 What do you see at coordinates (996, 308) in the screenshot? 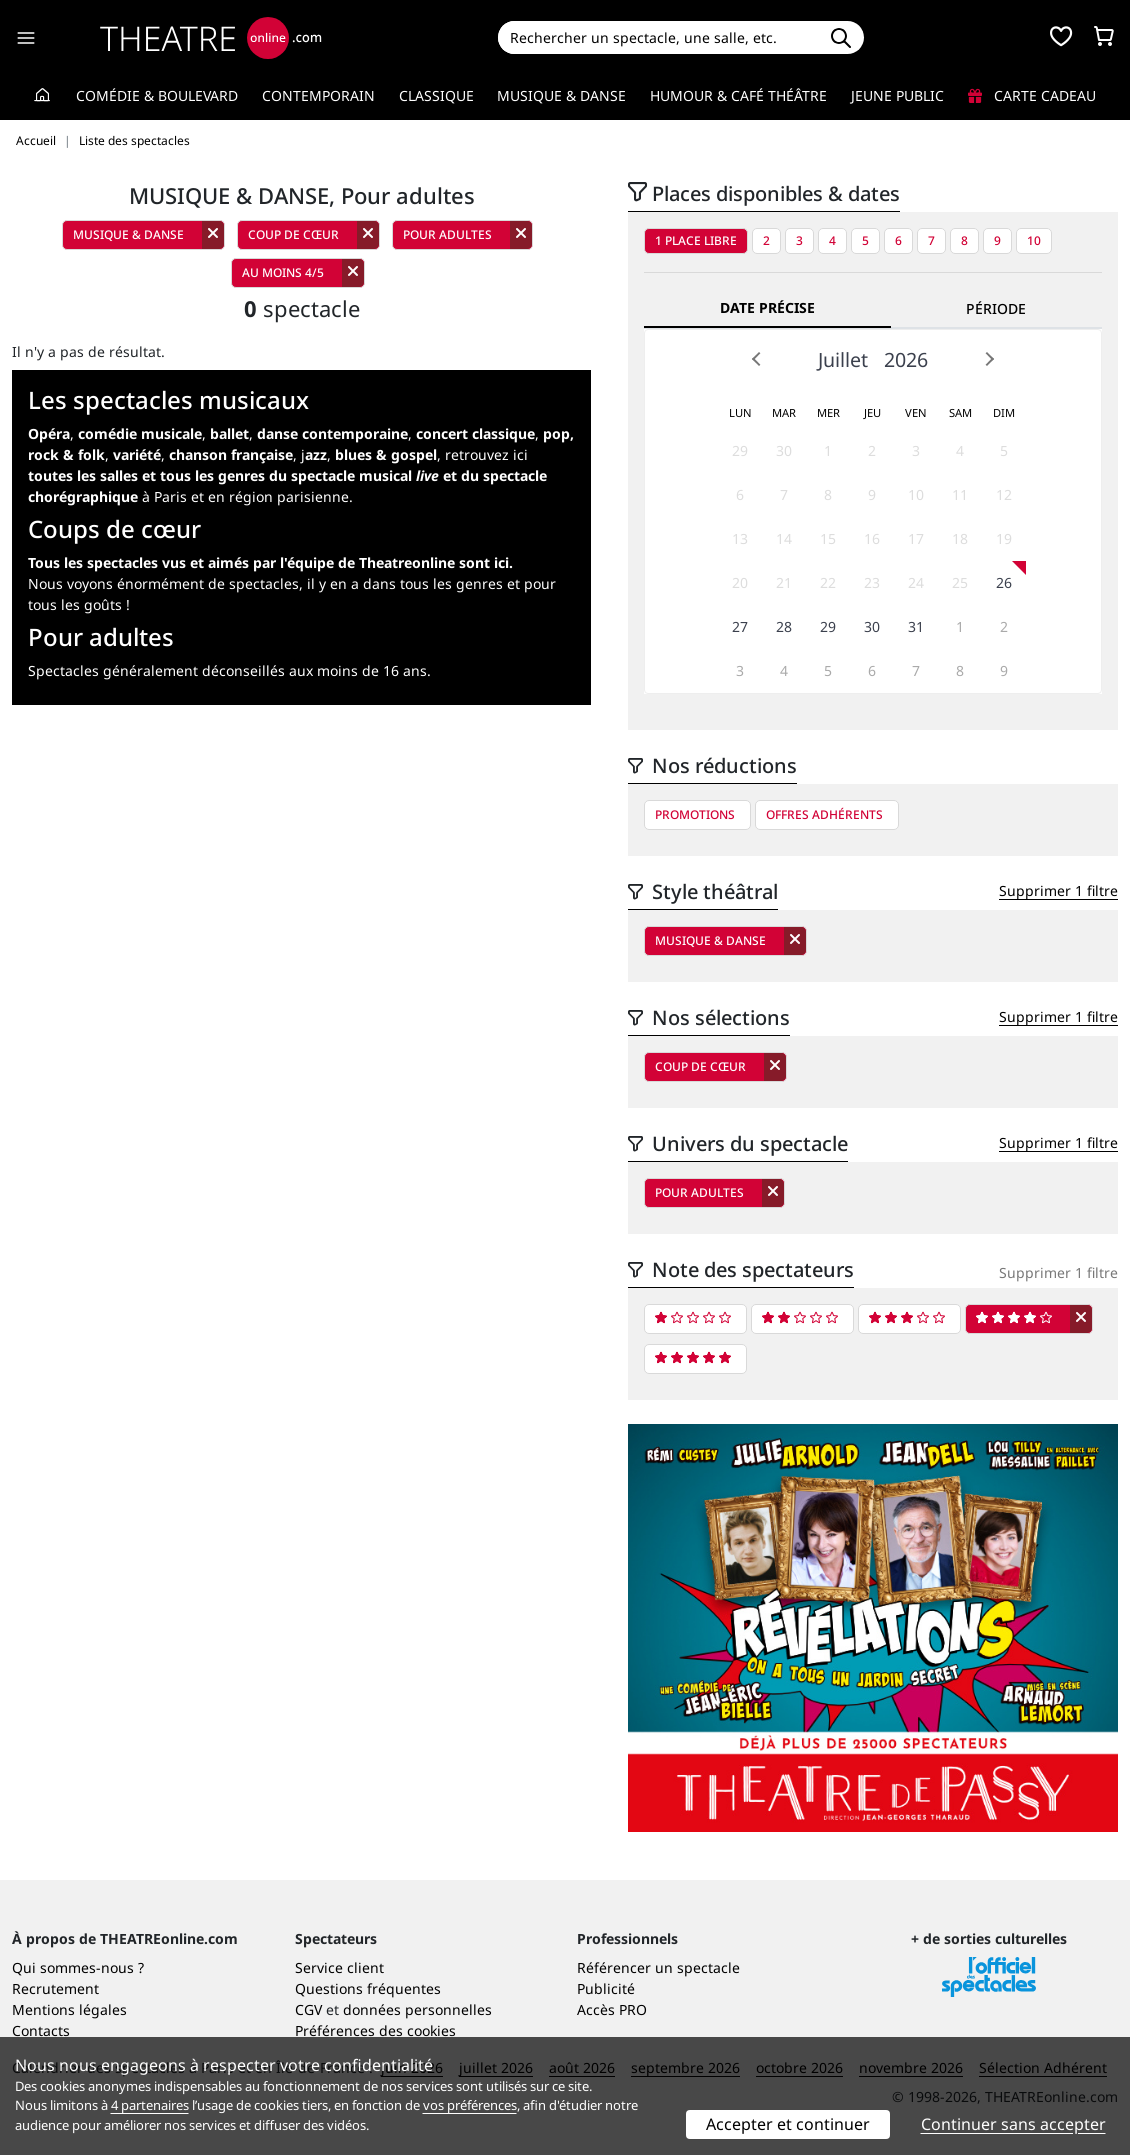
I see `Période [tab]` at bounding box center [996, 308].